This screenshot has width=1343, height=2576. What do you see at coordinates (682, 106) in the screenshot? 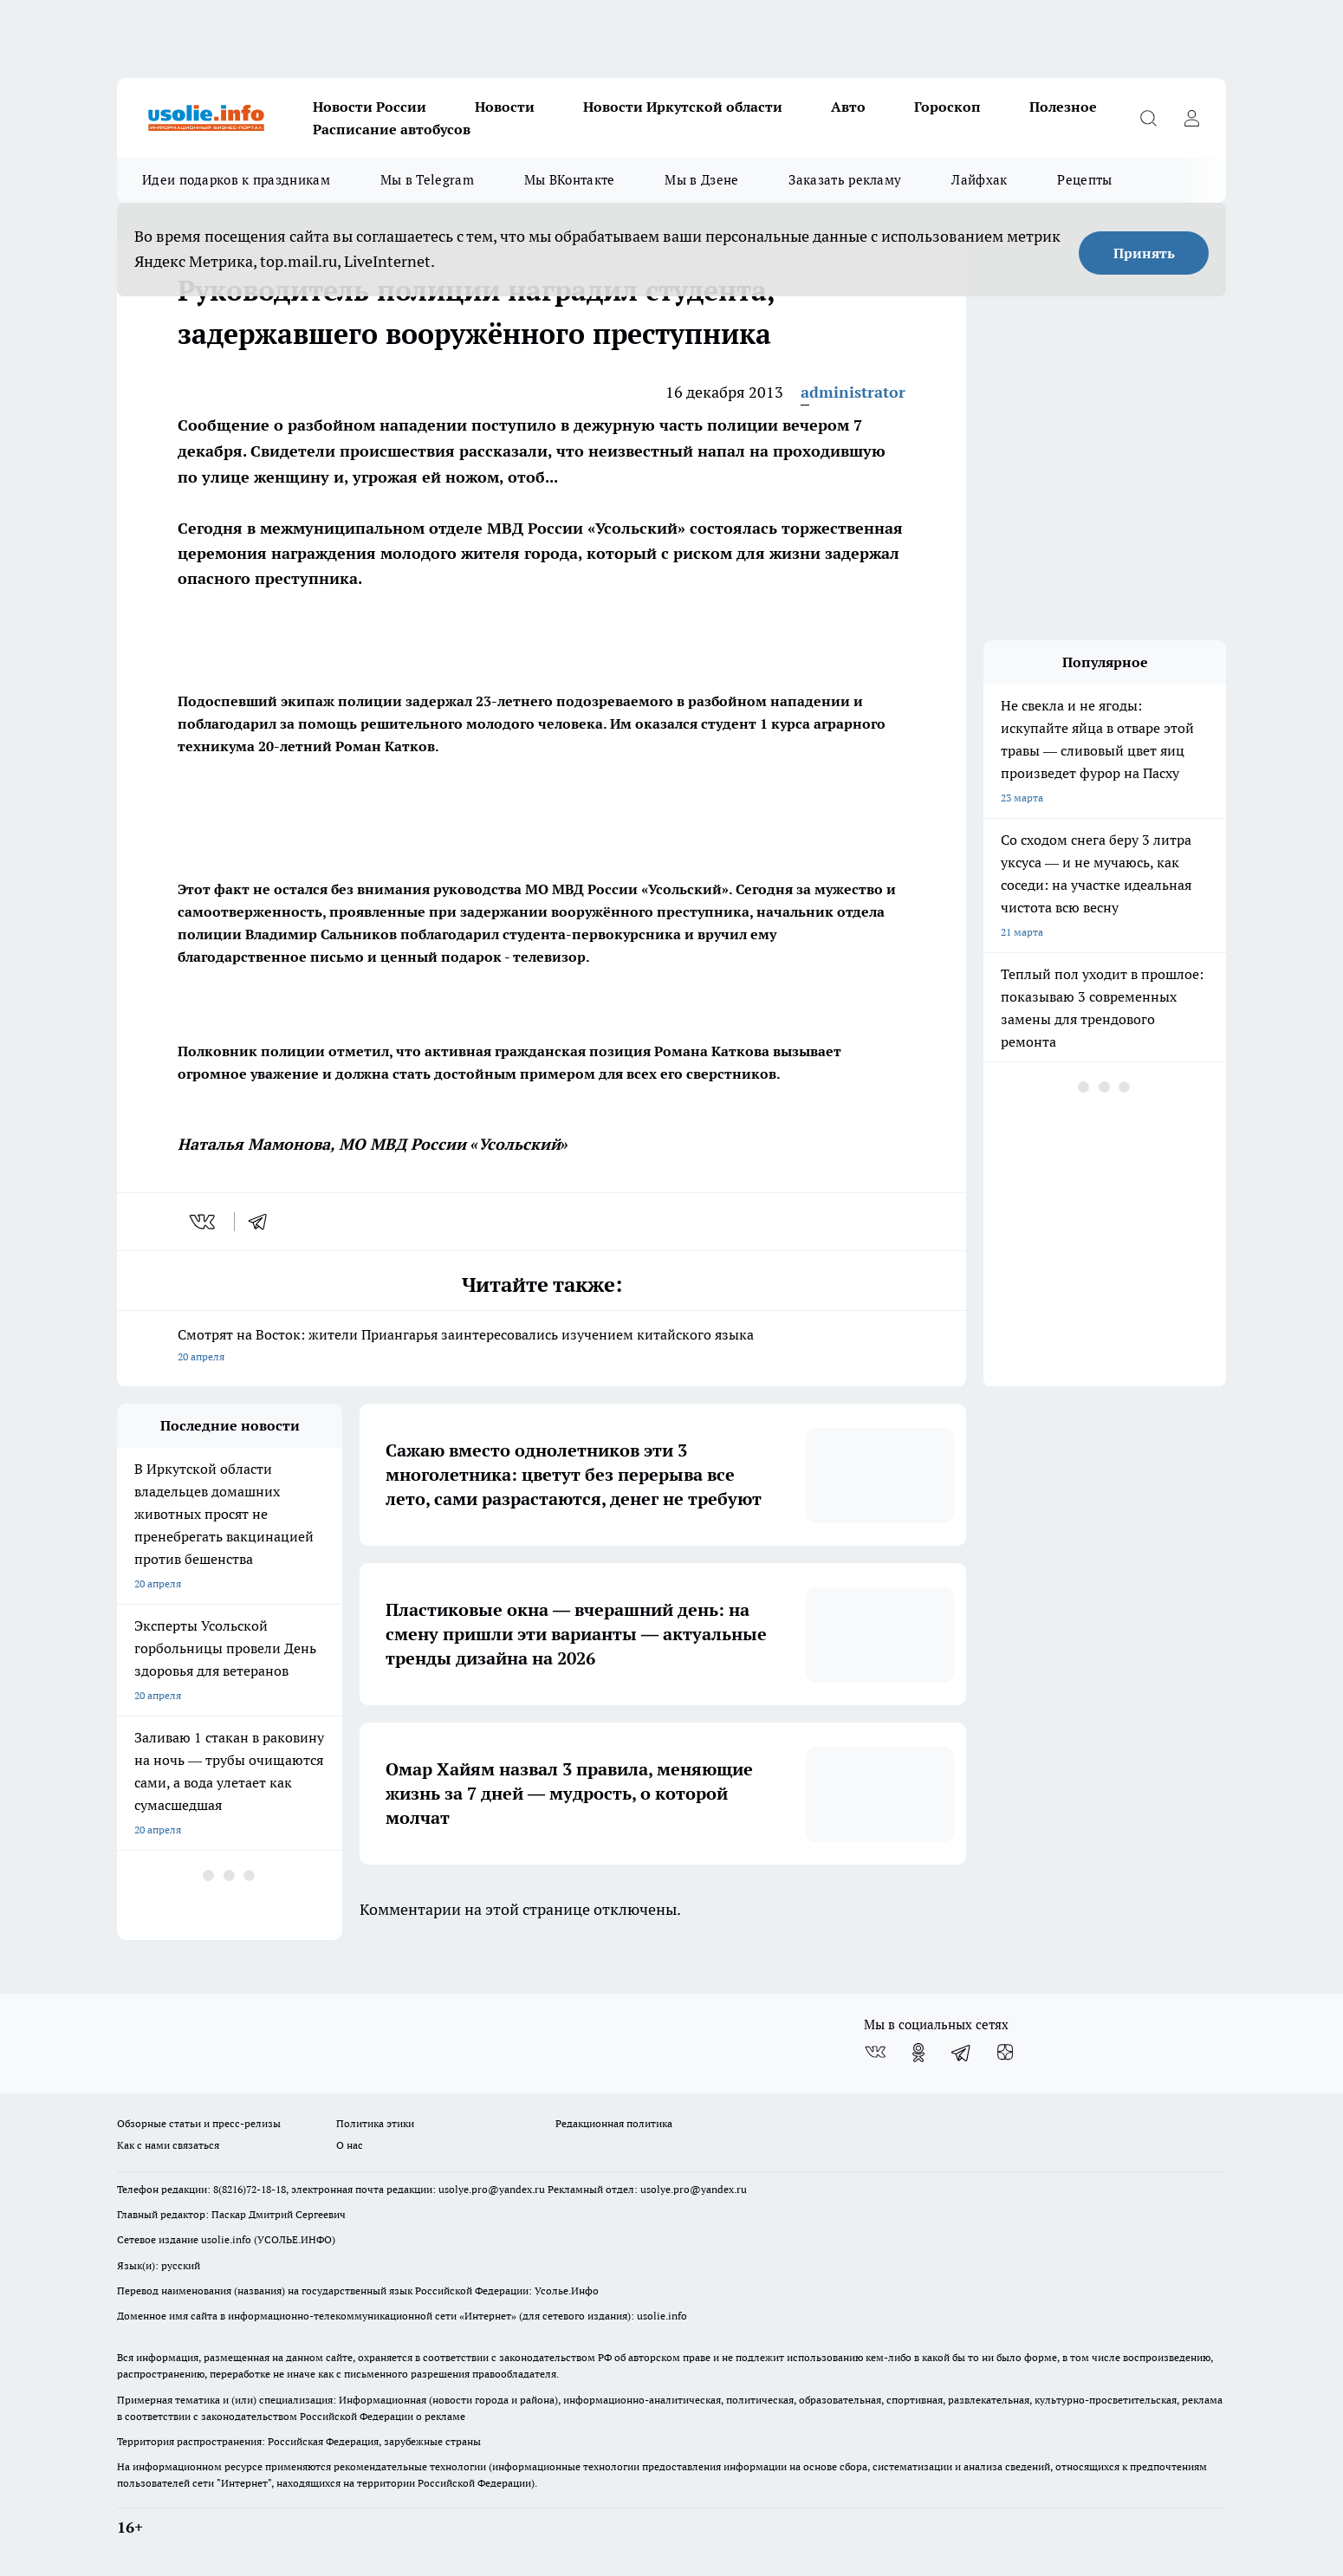
I see `Новости Иркутской области` at bounding box center [682, 106].